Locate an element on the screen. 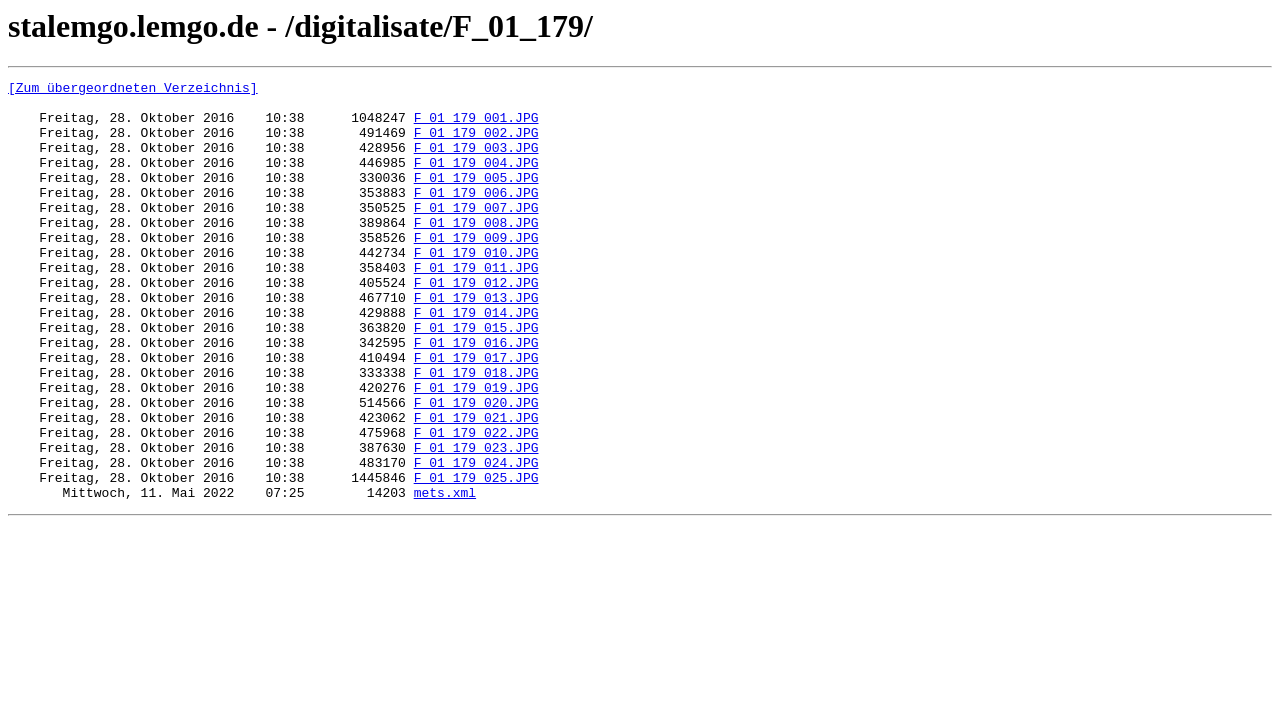 Image resolution: width=1280 pixels, height=720 pixels. F_01_179_020.JPG is located at coordinates (476, 468).